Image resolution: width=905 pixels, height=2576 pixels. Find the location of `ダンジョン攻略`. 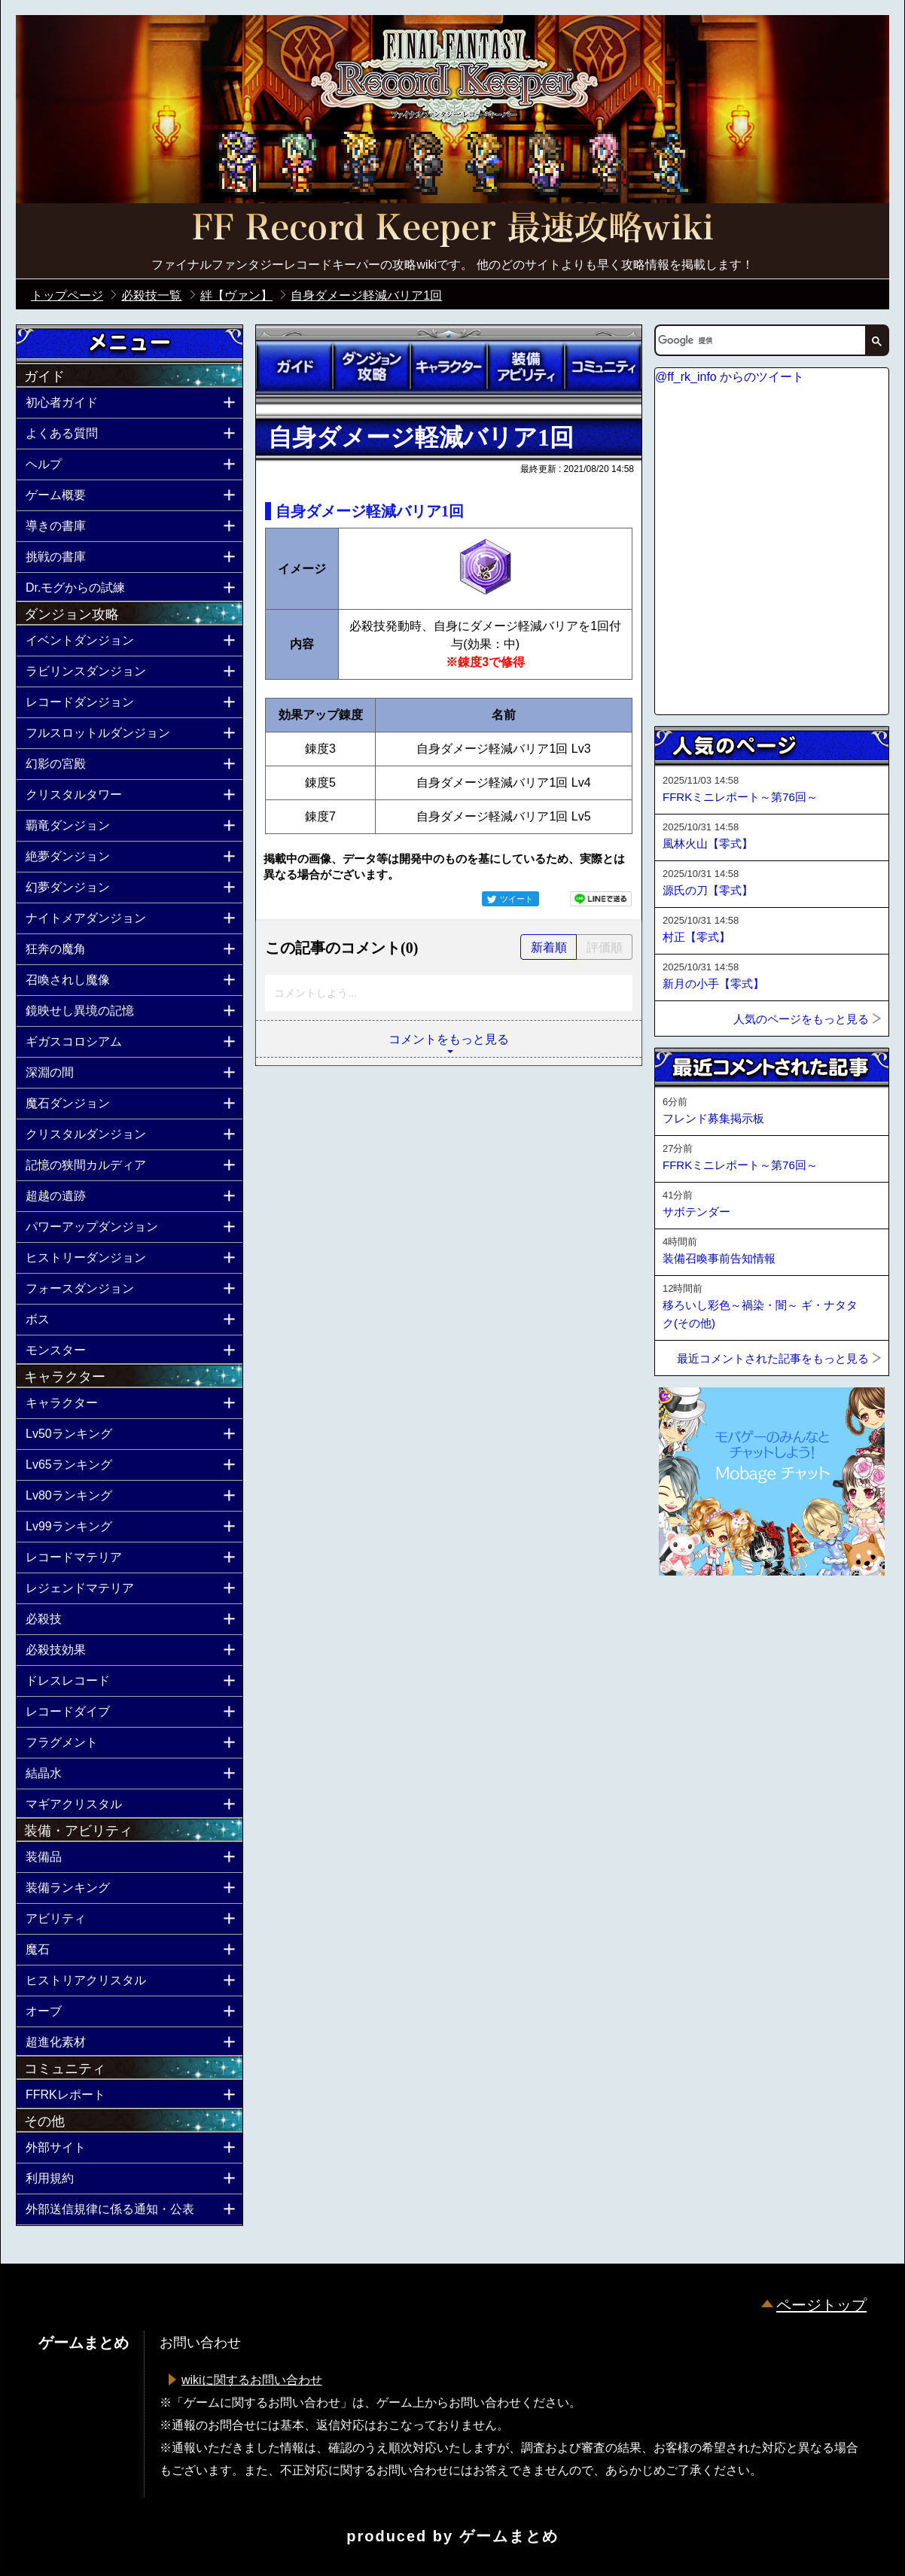

ダンジョン攻略 is located at coordinates (371, 366).